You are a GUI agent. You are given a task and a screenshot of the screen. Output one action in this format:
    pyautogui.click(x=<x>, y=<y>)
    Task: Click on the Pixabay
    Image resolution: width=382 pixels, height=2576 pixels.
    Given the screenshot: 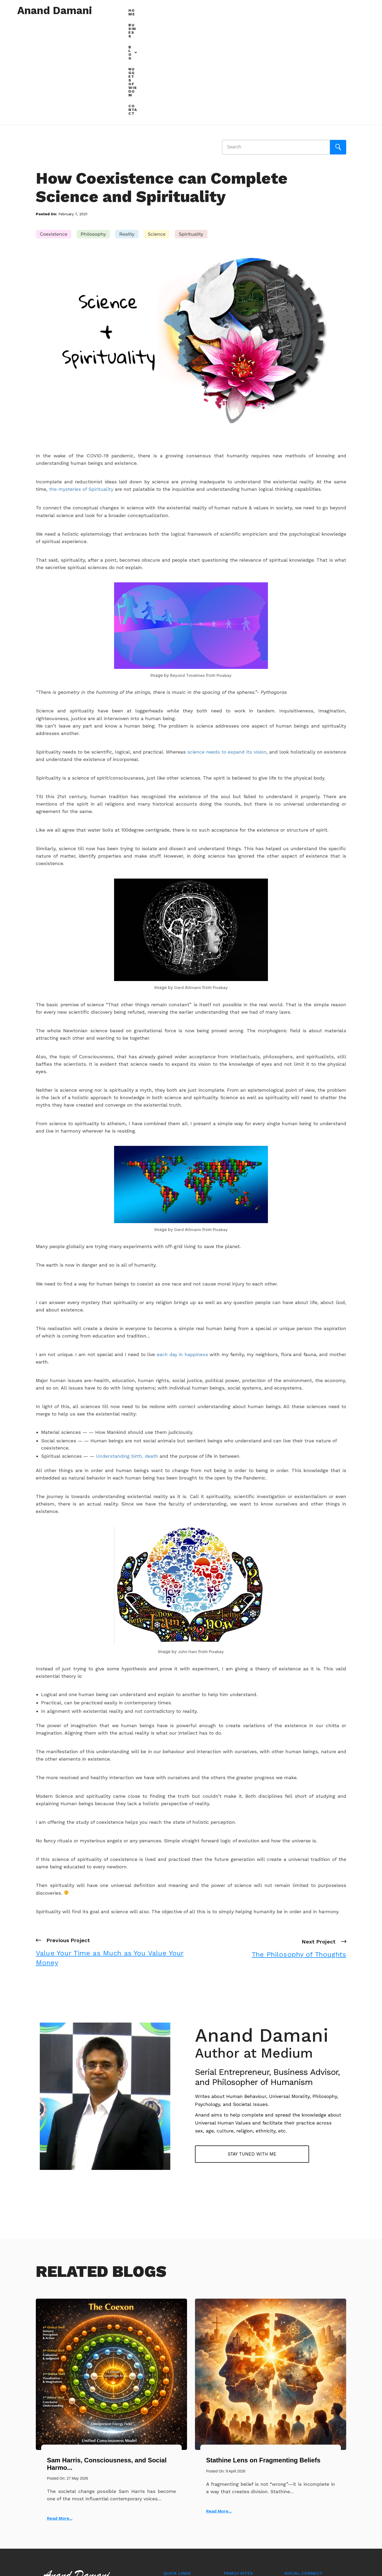 What is the action you would take?
    pyautogui.click(x=225, y=572)
    